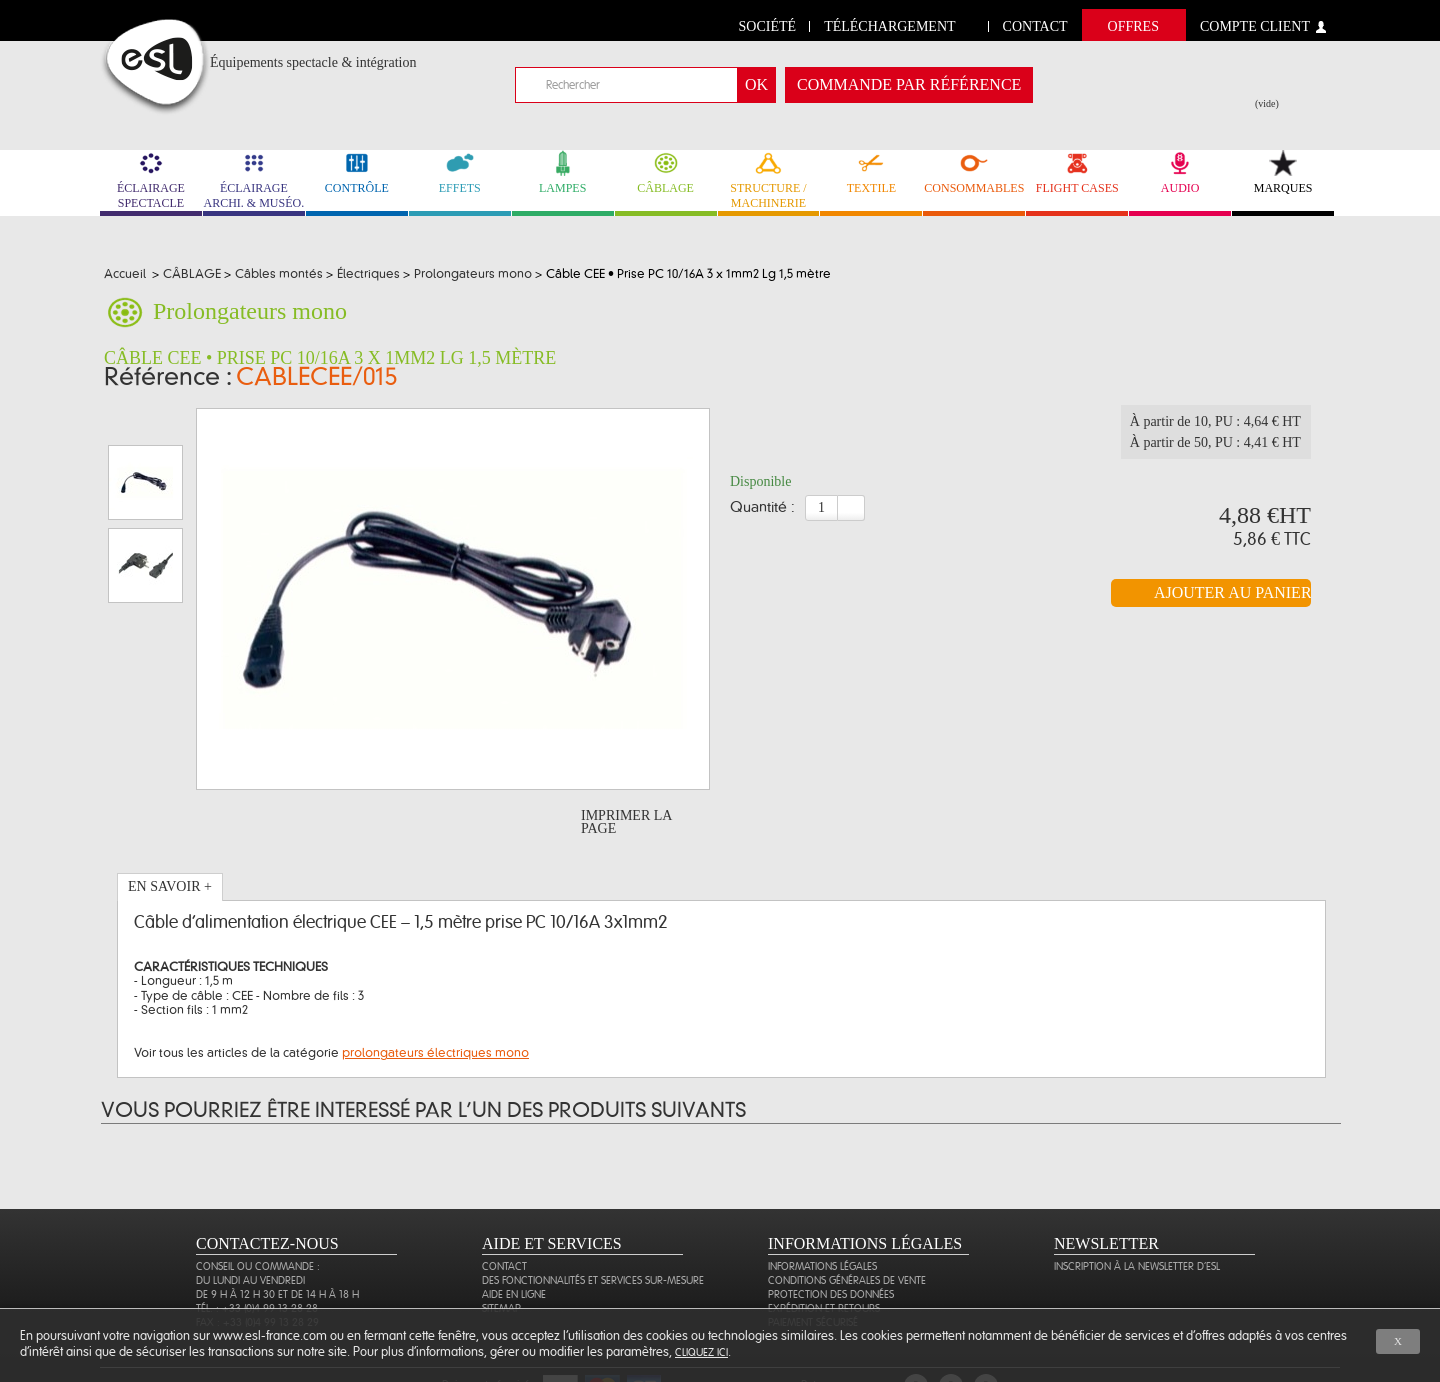 The width and height of the screenshot is (1440, 1382). What do you see at coordinates (762, 514) in the screenshot?
I see `Quantité :` at bounding box center [762, 514].